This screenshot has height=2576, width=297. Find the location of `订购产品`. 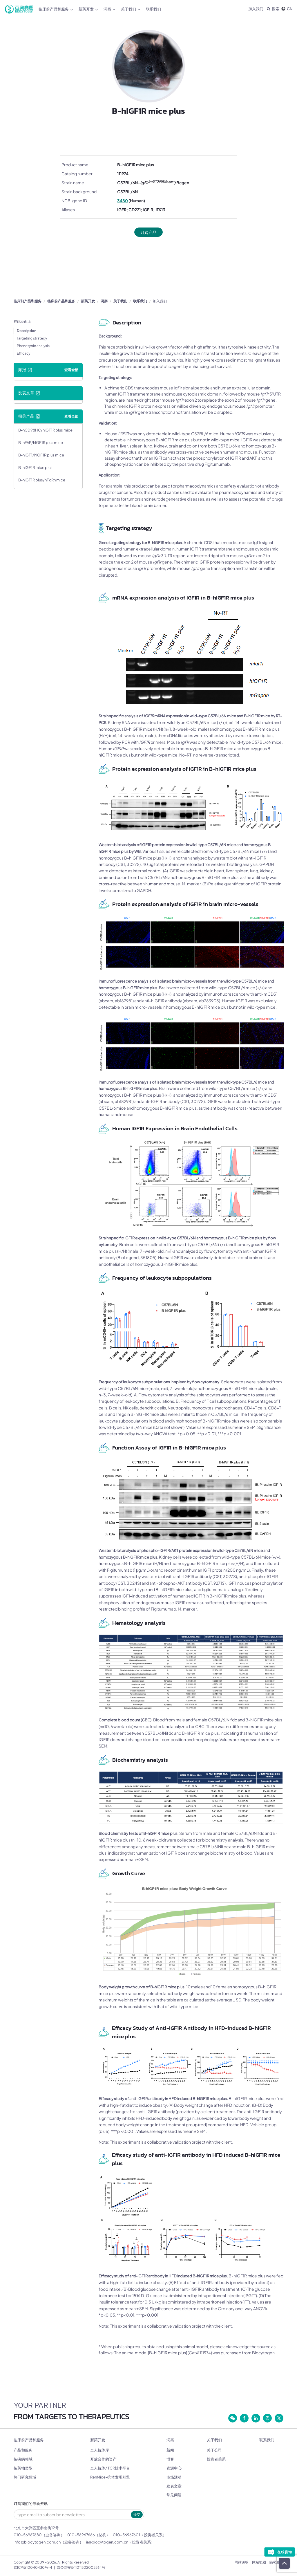

订购产品 is located at coordinates (148, 232).